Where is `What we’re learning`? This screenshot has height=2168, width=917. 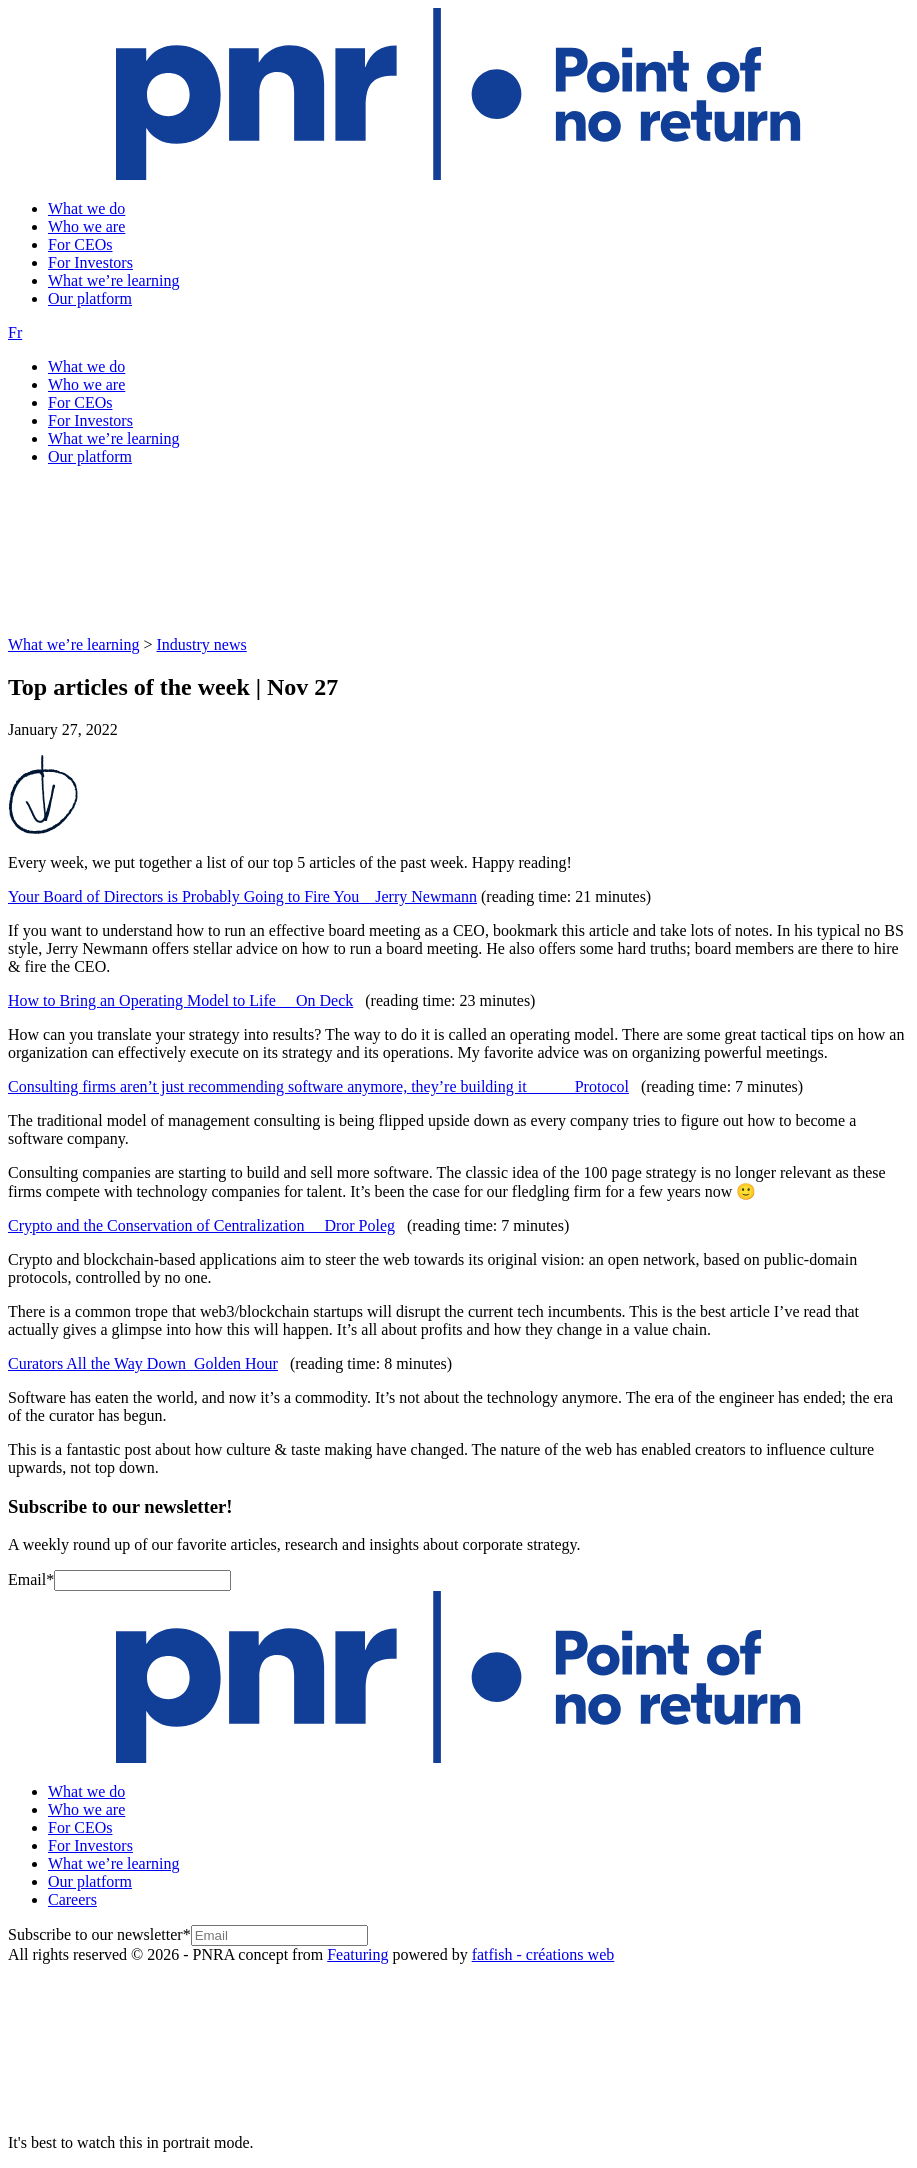 What we’re learning is located at coordinates (113, 280).